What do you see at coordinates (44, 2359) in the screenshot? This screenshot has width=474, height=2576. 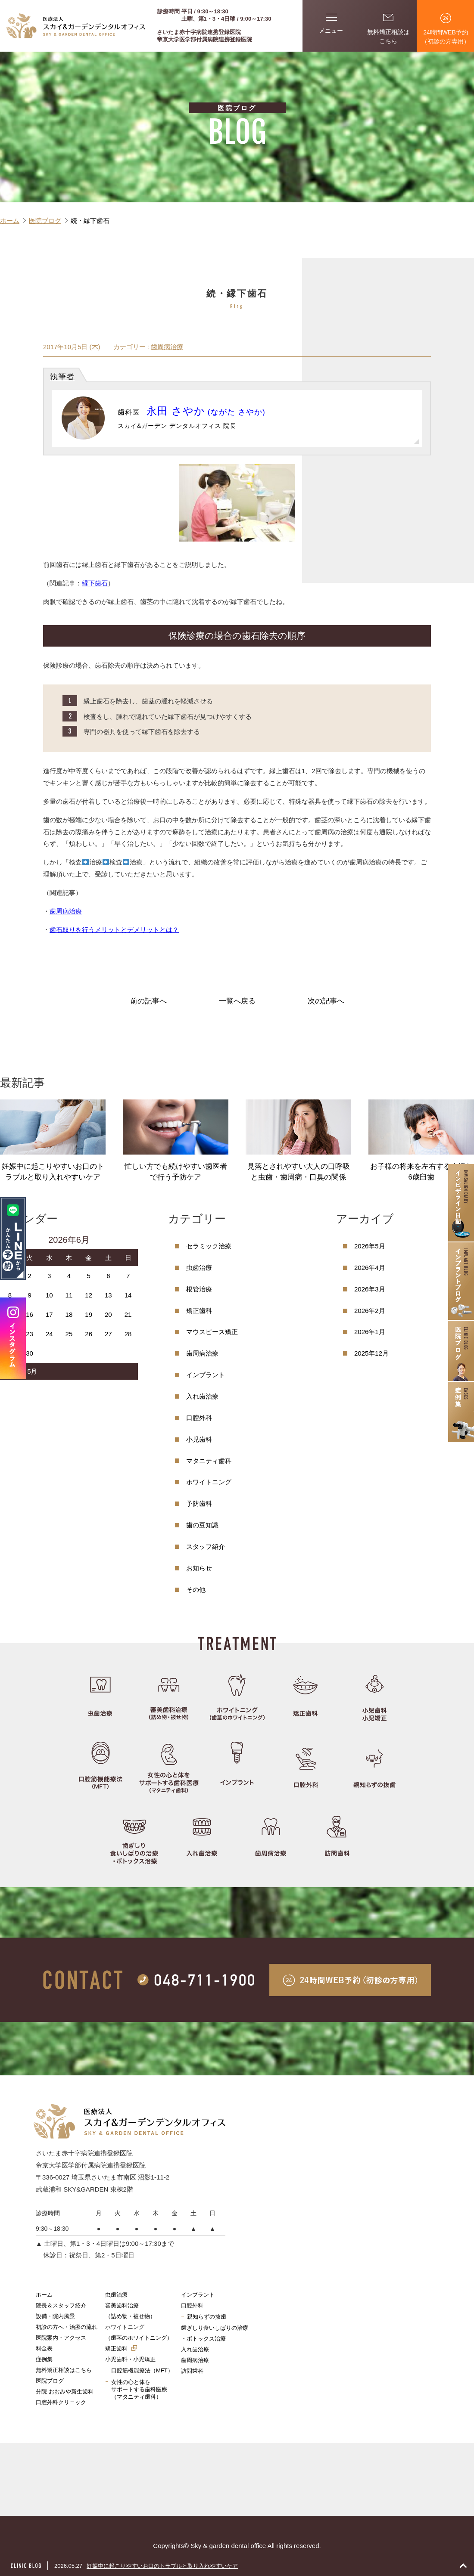 I see `症例集` at bounding box center [44, 2359].